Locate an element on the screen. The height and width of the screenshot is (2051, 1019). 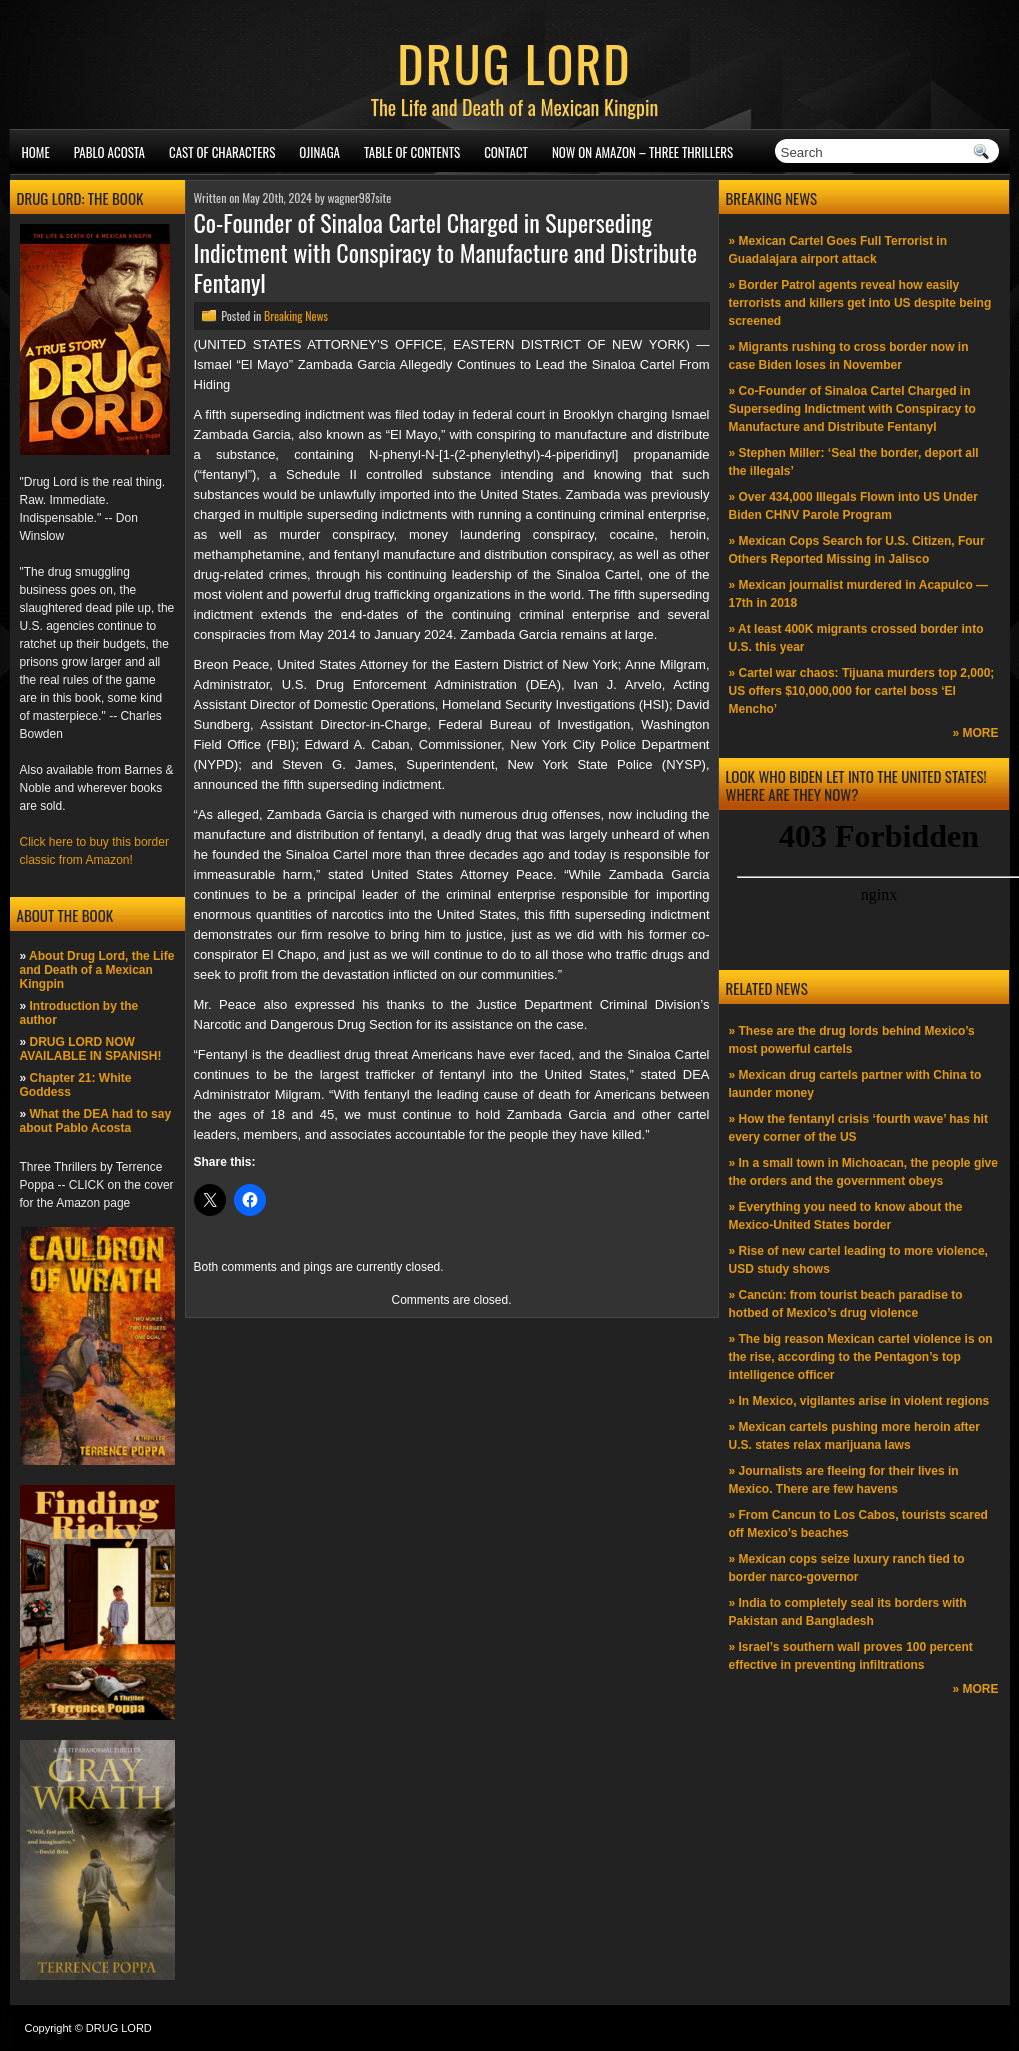
» Mexican Cartel Goes Full Terrorist in Guadalajara airport attack is located at coordinates (838, 250).